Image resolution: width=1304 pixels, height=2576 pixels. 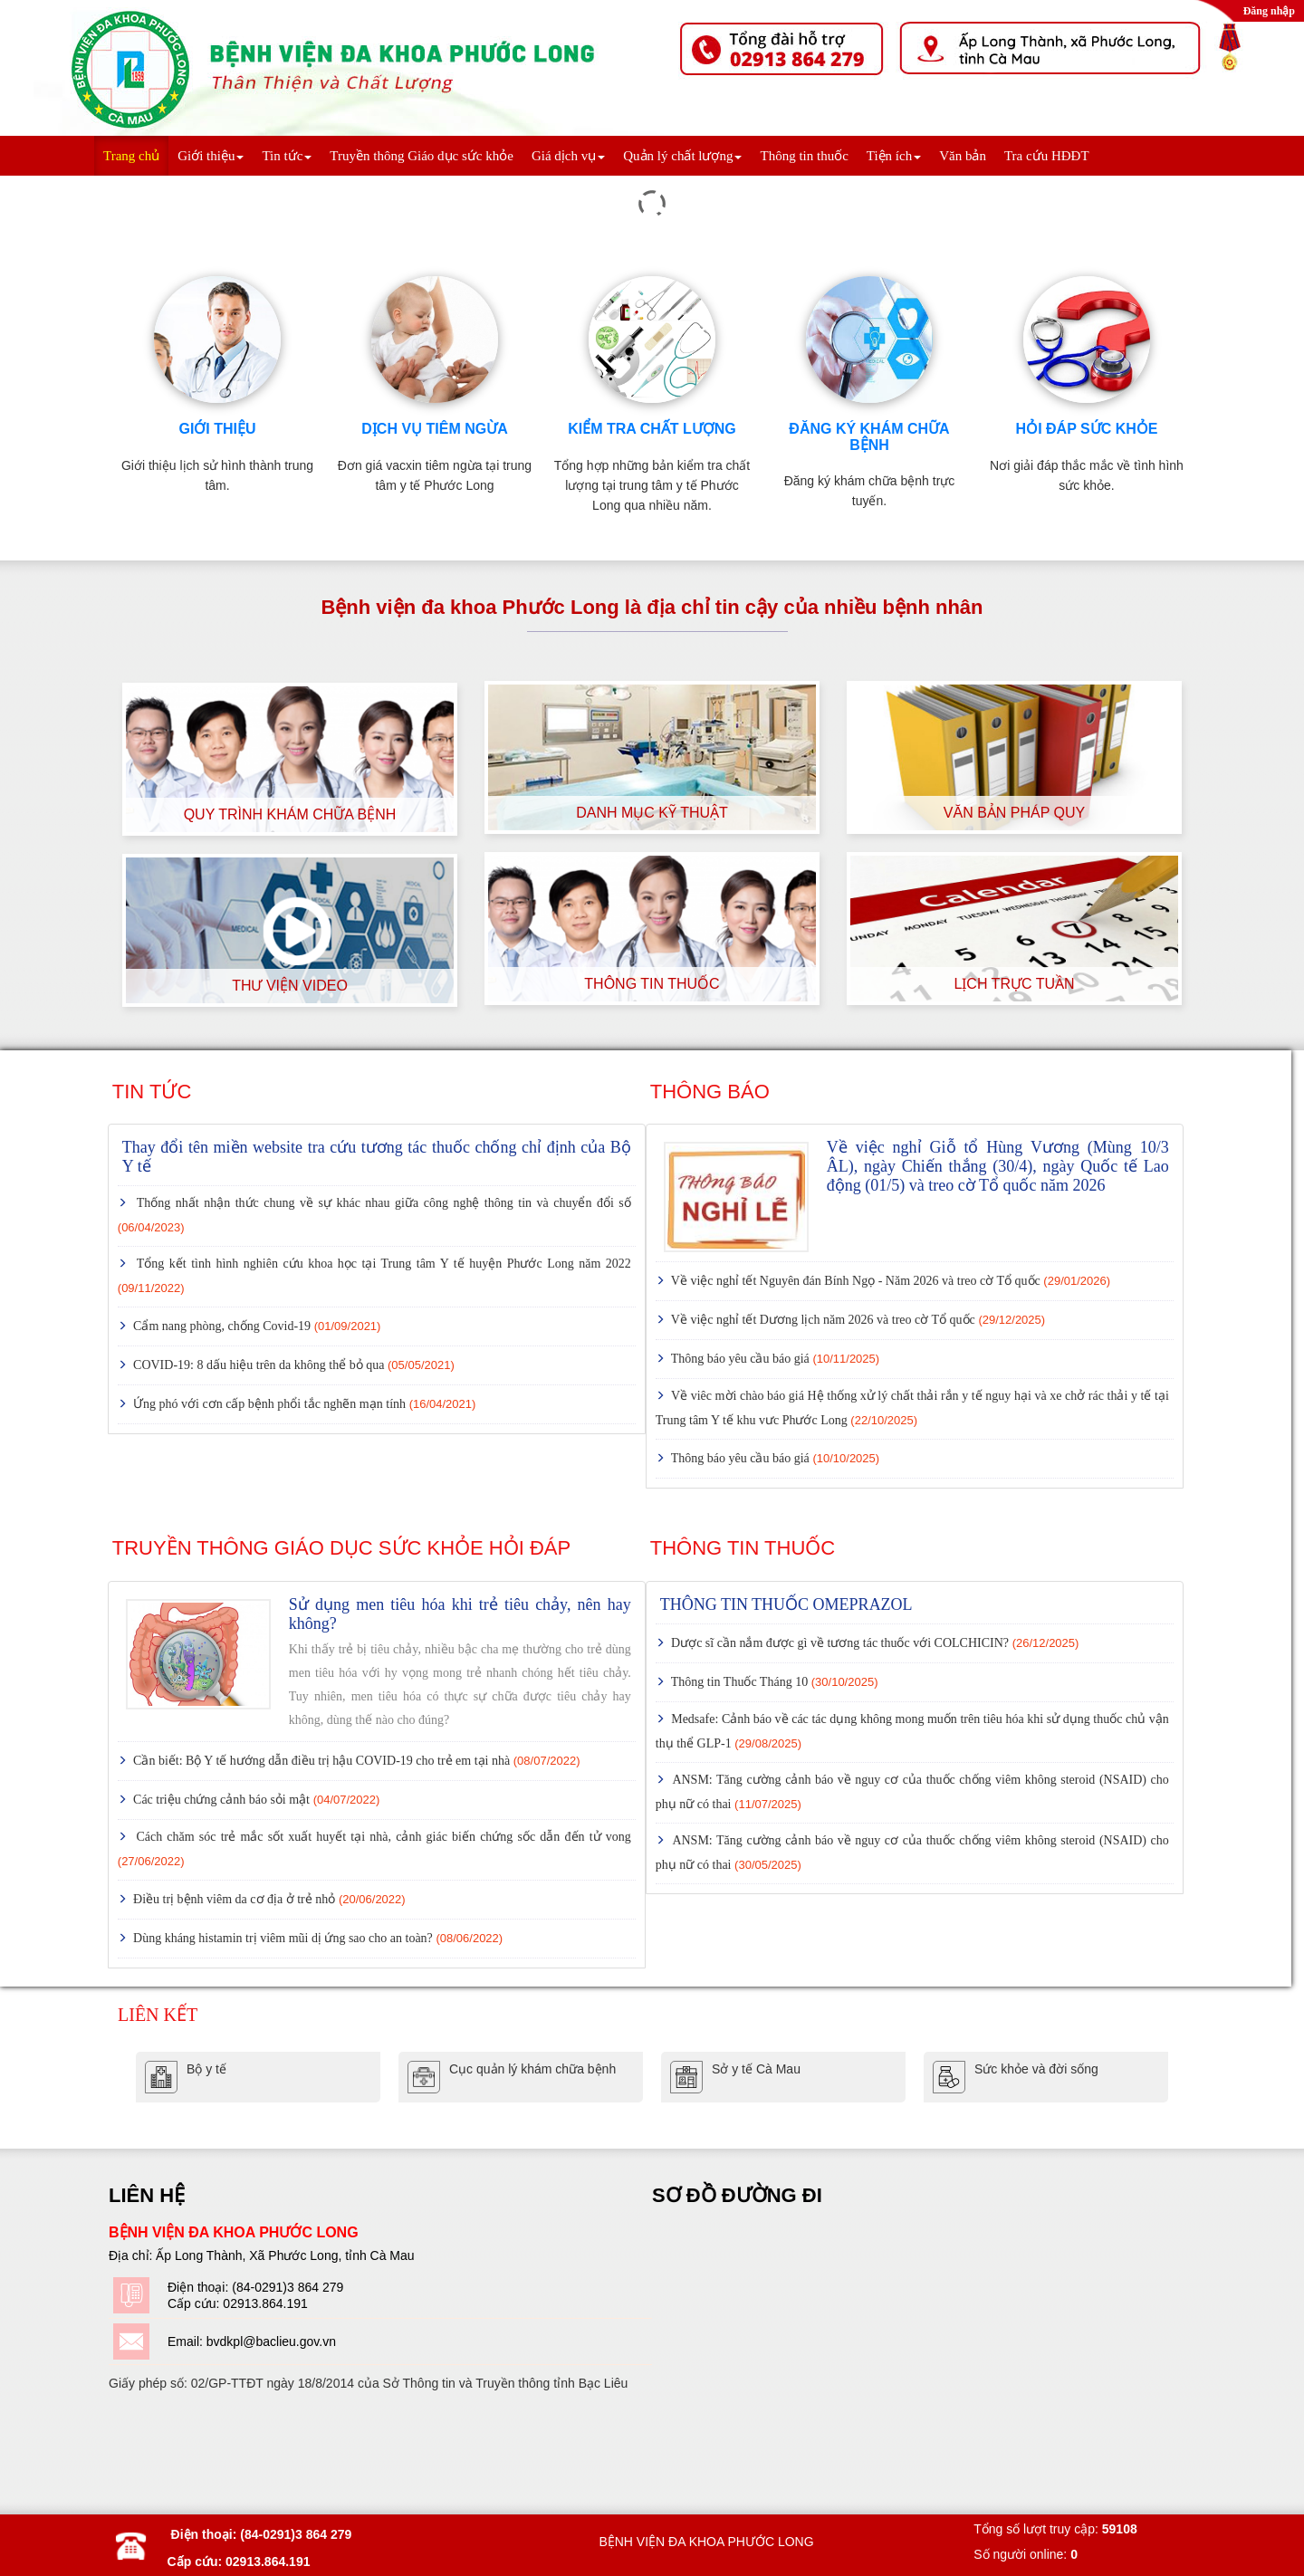 What do you see at coordinates (1036, 2069) in the screenshot?
I see `Sức khỏe và đời sống` at bounding box center [1036, 2069].